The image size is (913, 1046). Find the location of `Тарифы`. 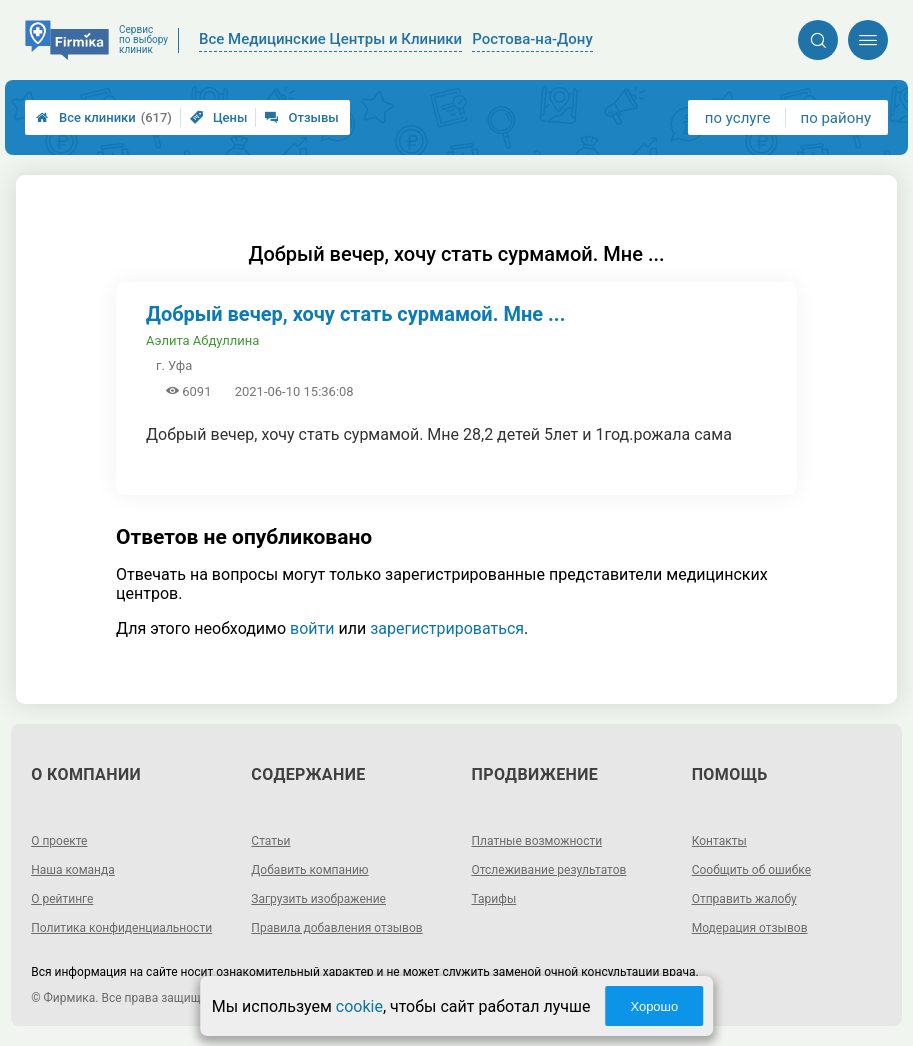

Тарифы is located at coordinates (494, 899).